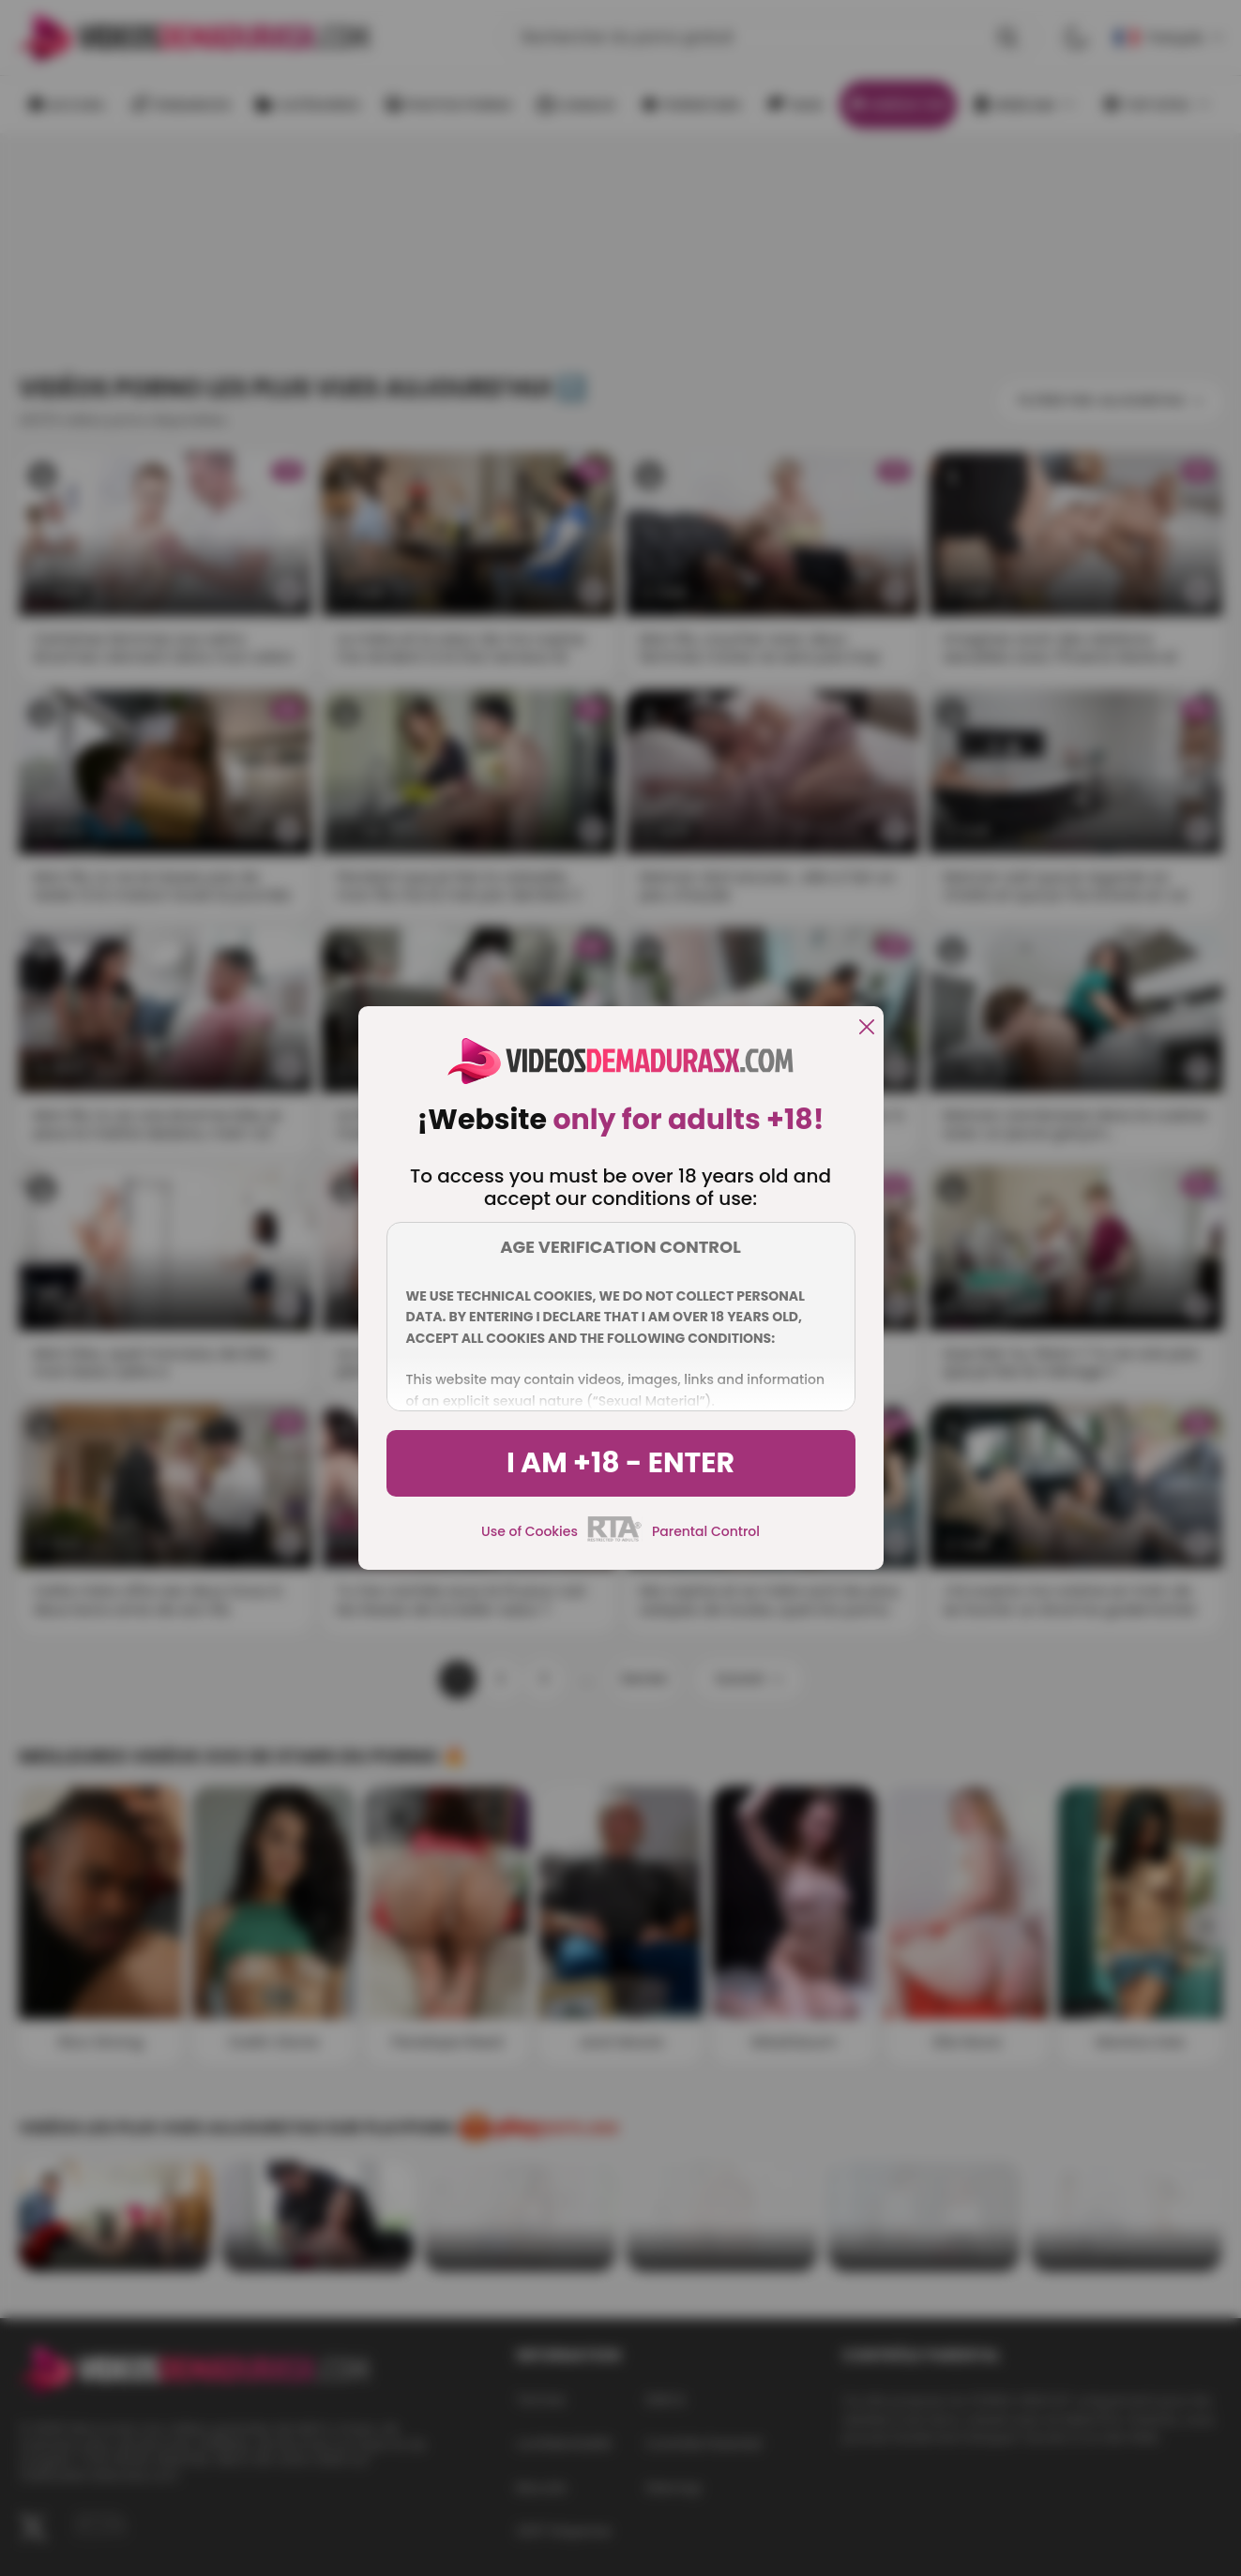  Describe the element at coordinates (620, 1463) in the screenshot. I see `I am +18 - Enter` at that location.